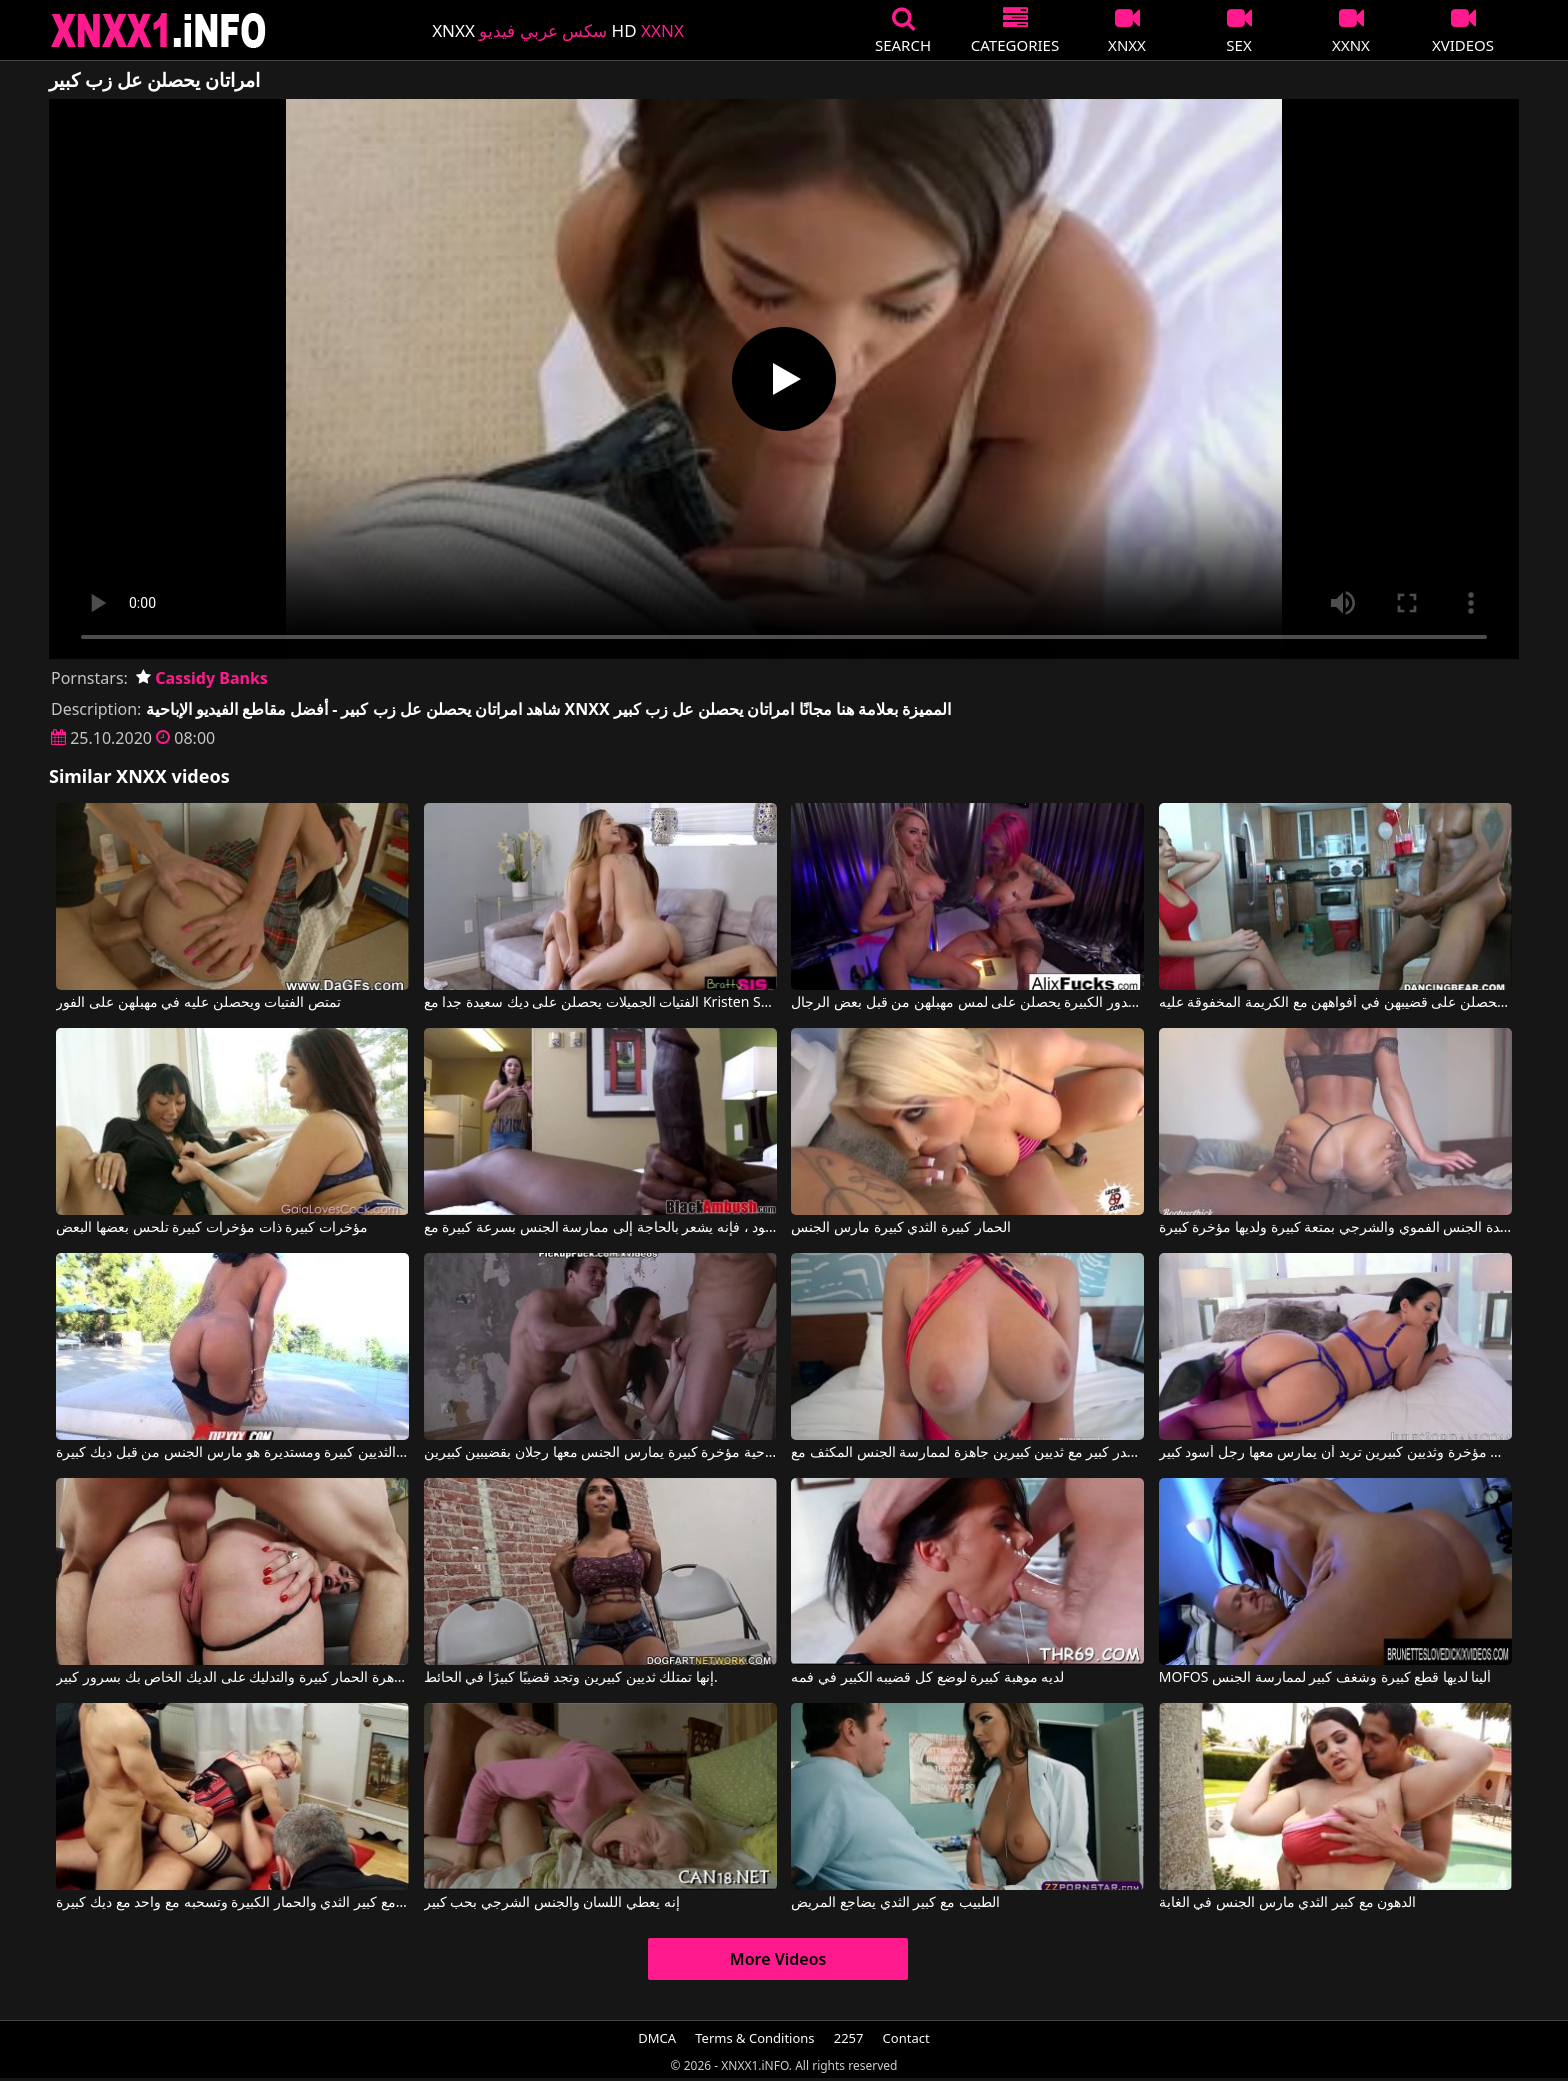 The height and width of the screenshot is (2081, 1568). What do you see at coordinates (552, 1903) in the screenshot?
I see `إنه يعطي اللسان والجنس الشرجي بحب كبير` at bounding box center [552, 1903].